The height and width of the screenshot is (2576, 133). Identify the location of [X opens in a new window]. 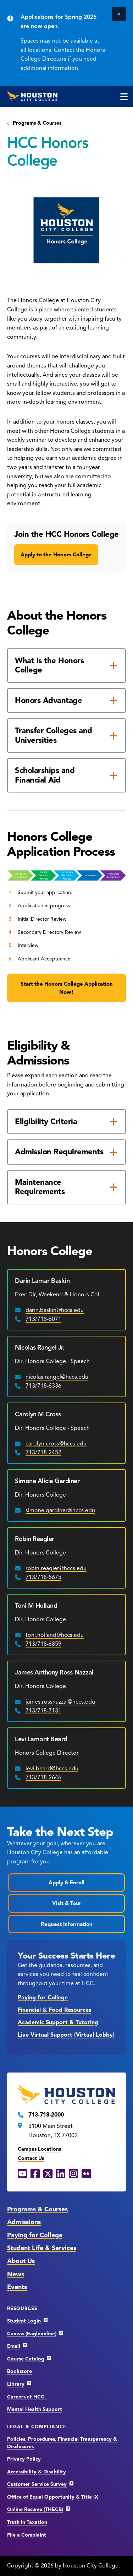
(47, 2174).